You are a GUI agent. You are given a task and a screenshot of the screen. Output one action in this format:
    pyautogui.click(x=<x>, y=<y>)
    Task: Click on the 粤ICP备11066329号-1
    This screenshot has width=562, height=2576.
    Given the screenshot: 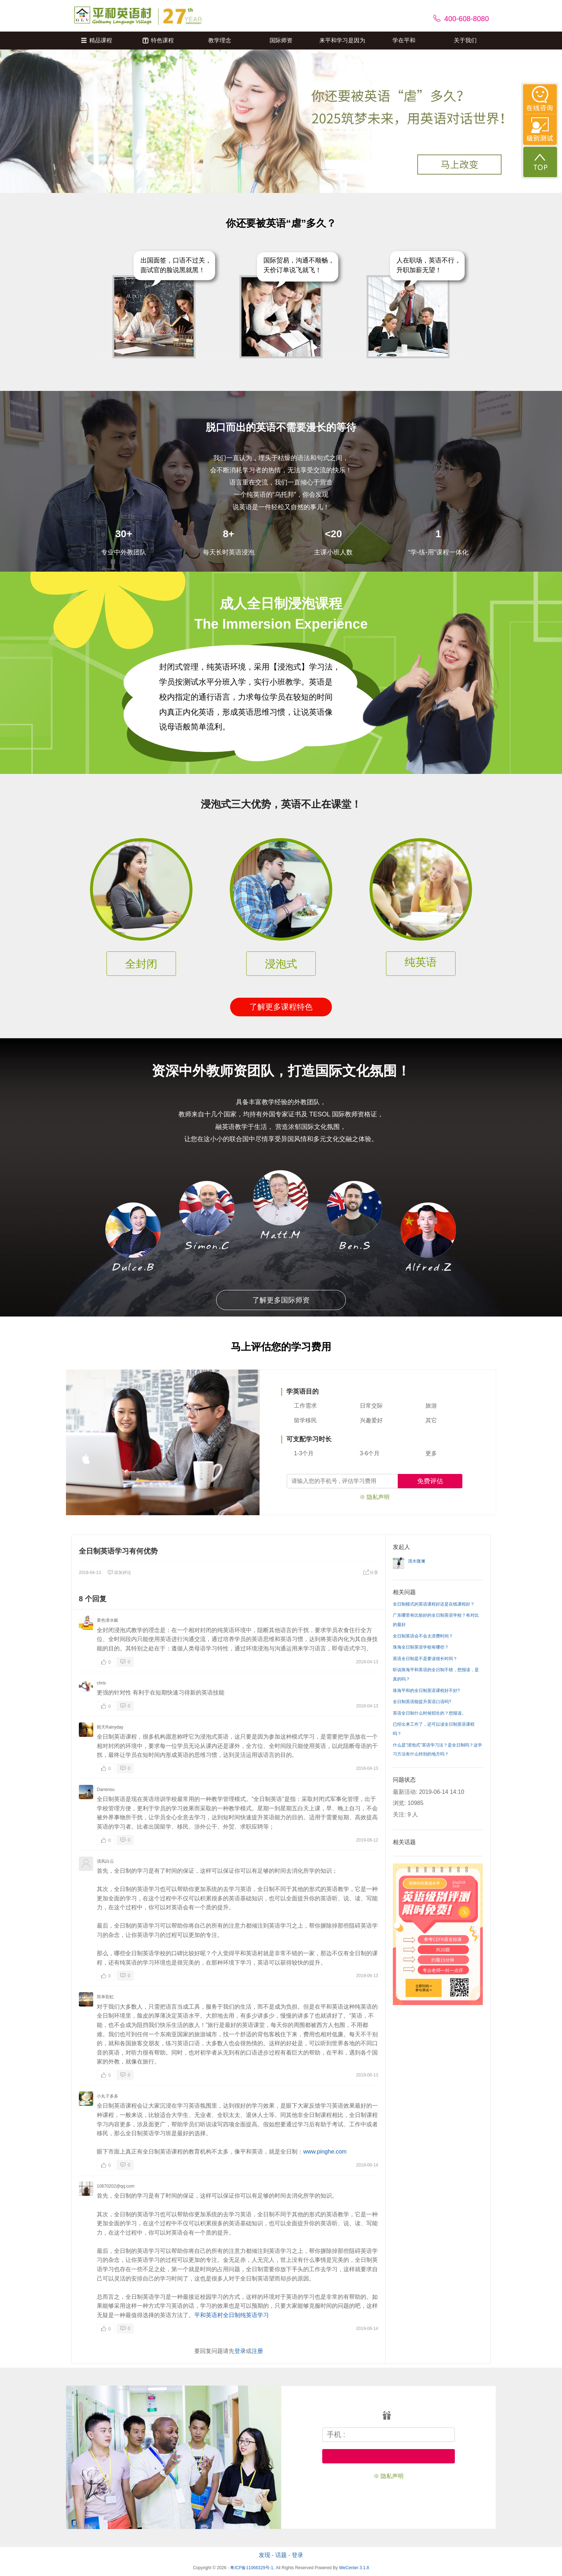 What is the action you would take?
    pyautogui.click(x=251, y=2567)
    